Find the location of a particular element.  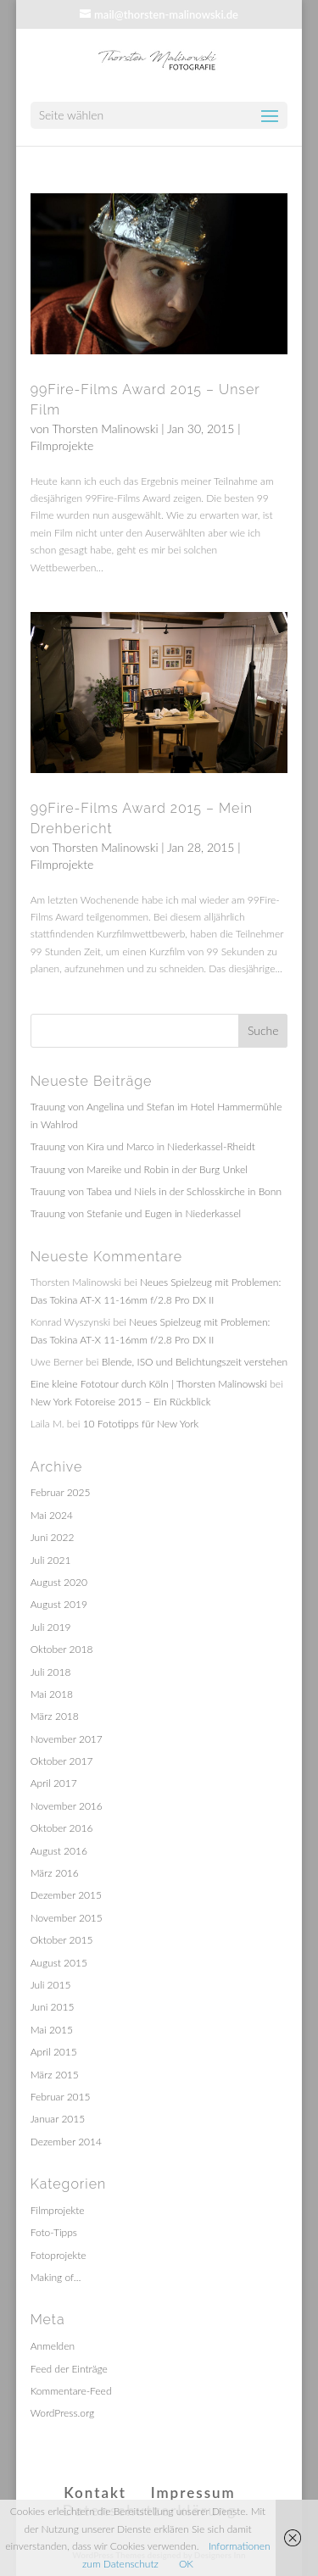

Mai 2015 is located at coordinates (52, 2029).